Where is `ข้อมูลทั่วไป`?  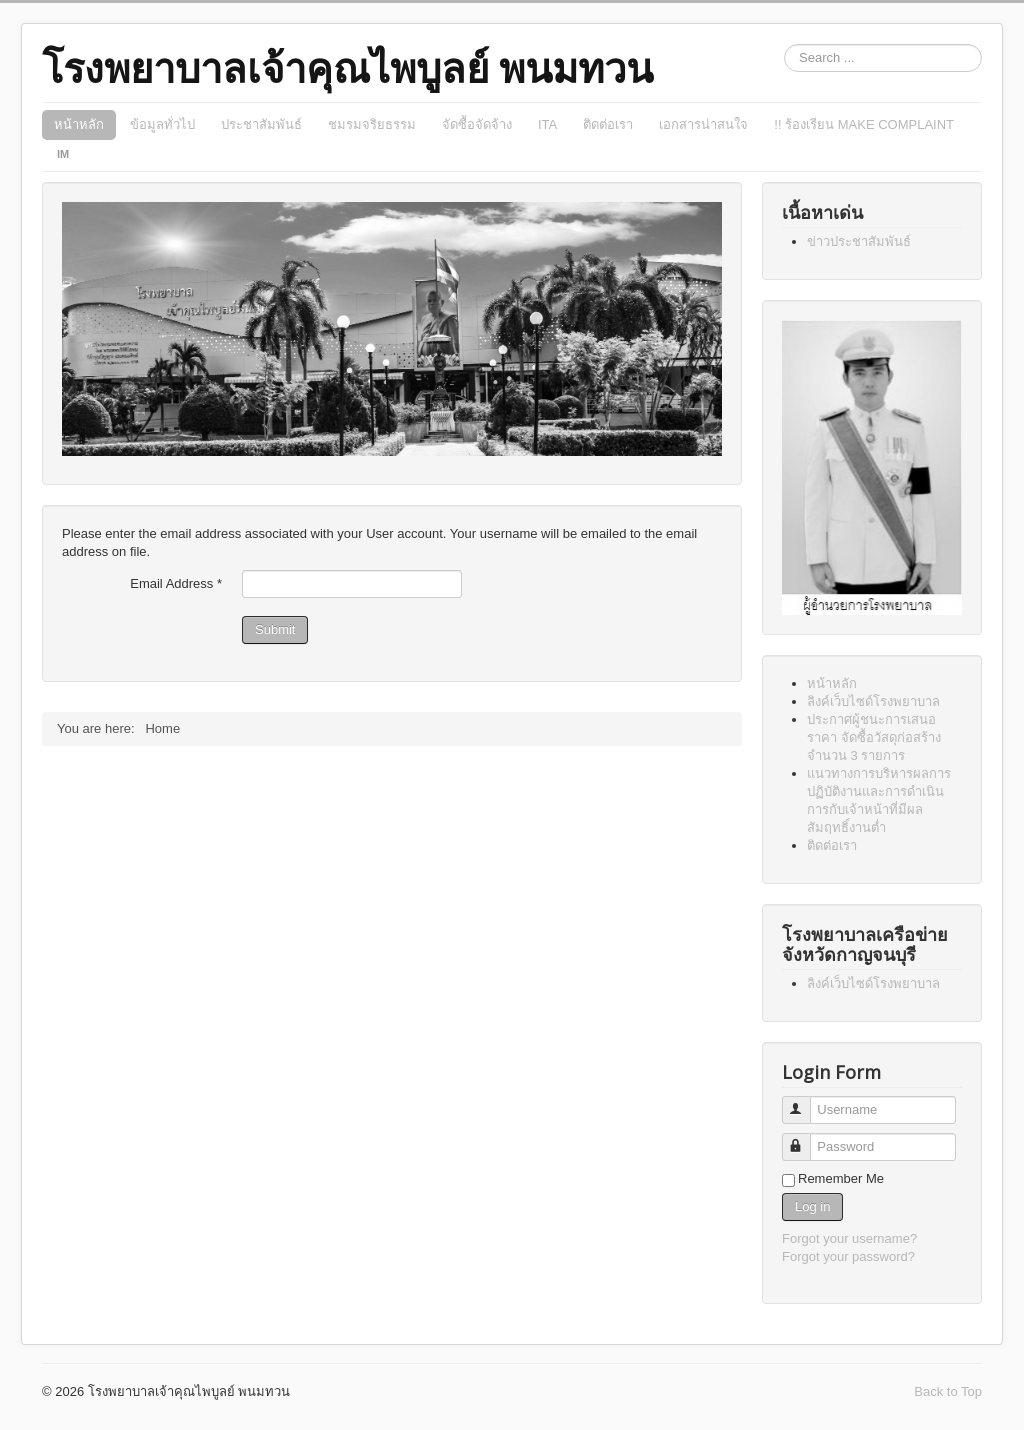
ข้อมูลทั่วไป is located at coordinates (162, 124).